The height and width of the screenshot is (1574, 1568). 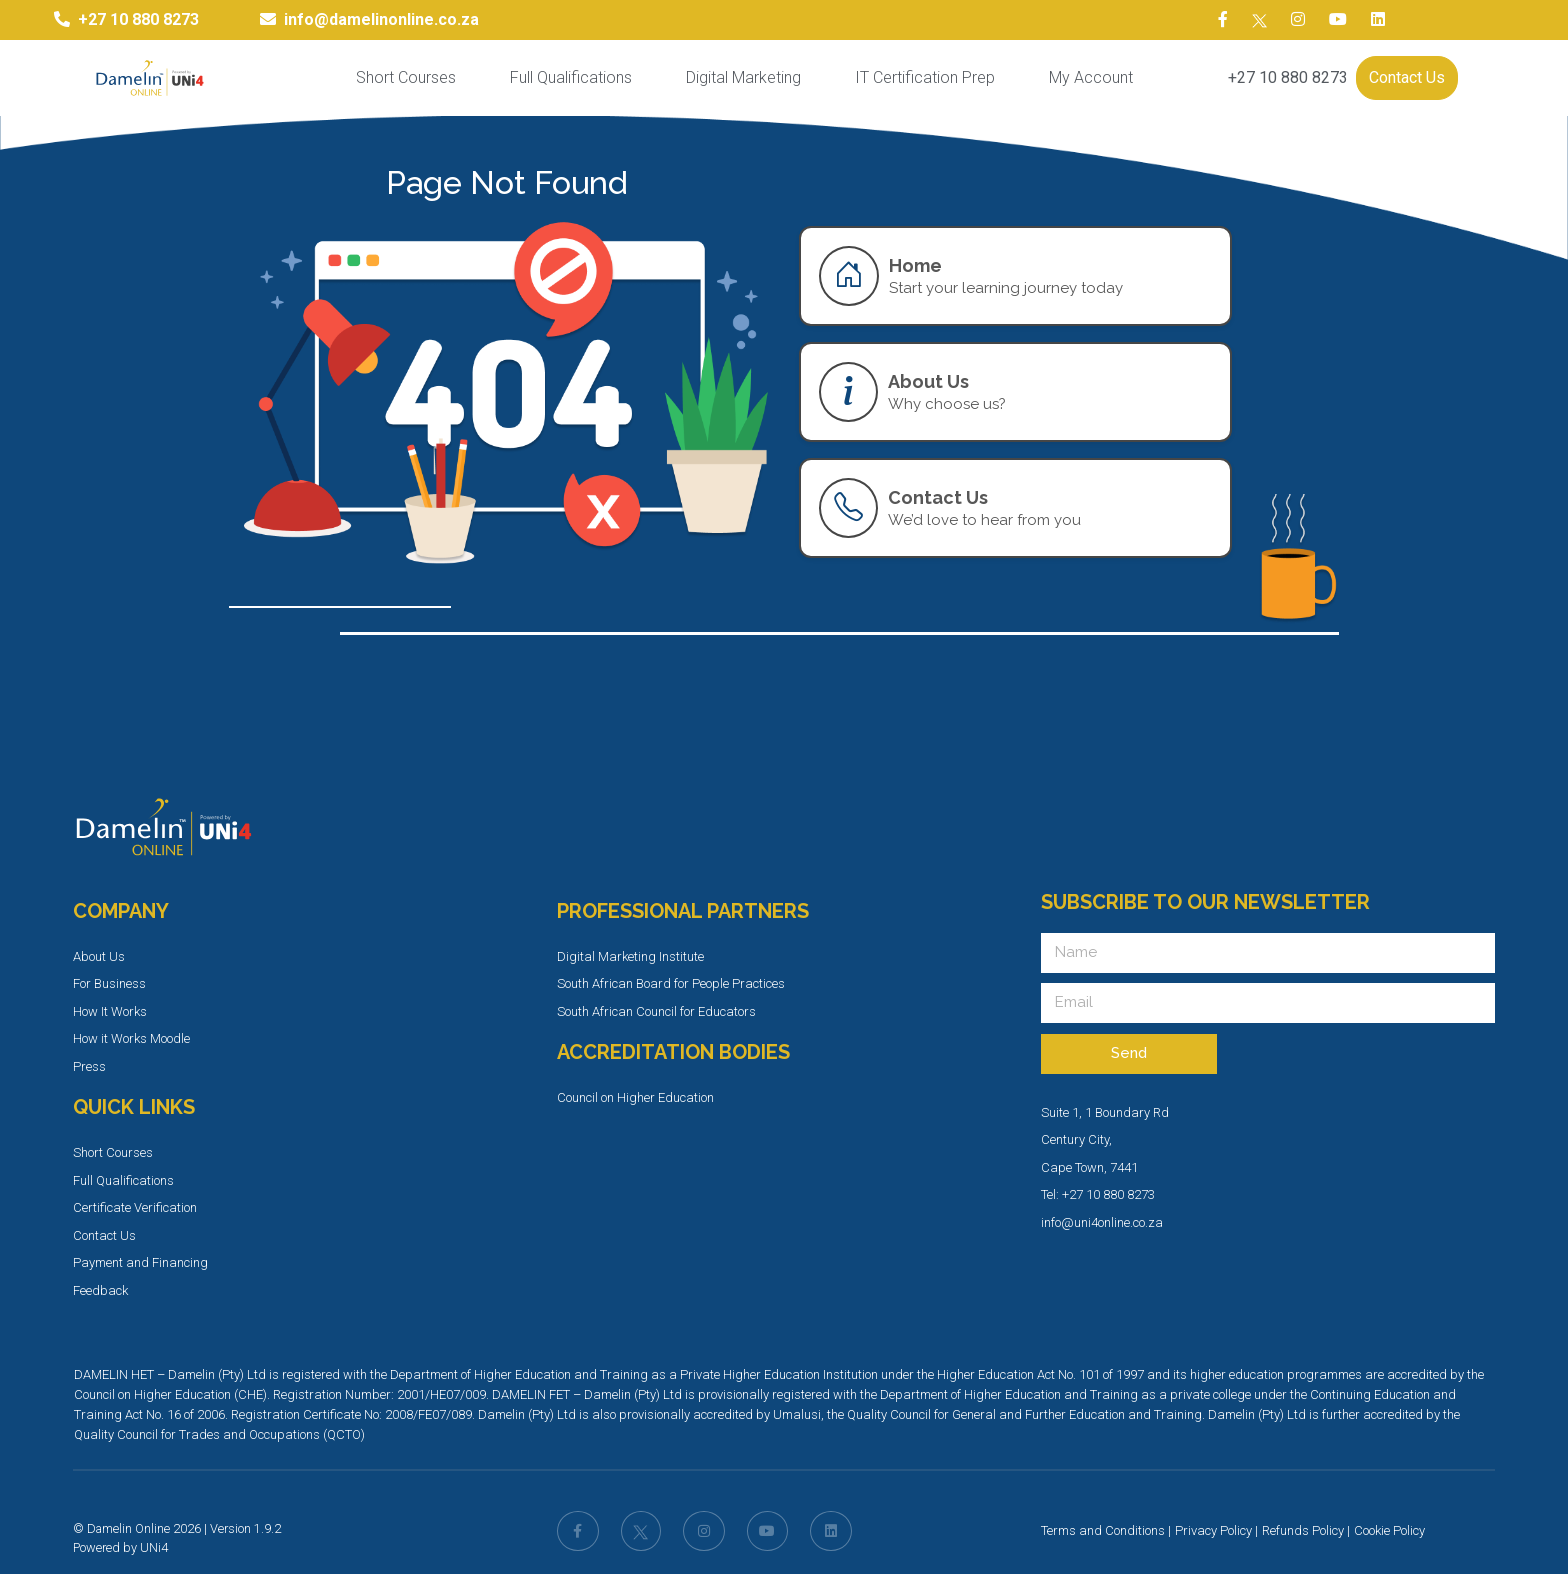 What do you see at coordinates (109, 983) in the screenshot?
I see `For Business` at bounding box center [109, 983].